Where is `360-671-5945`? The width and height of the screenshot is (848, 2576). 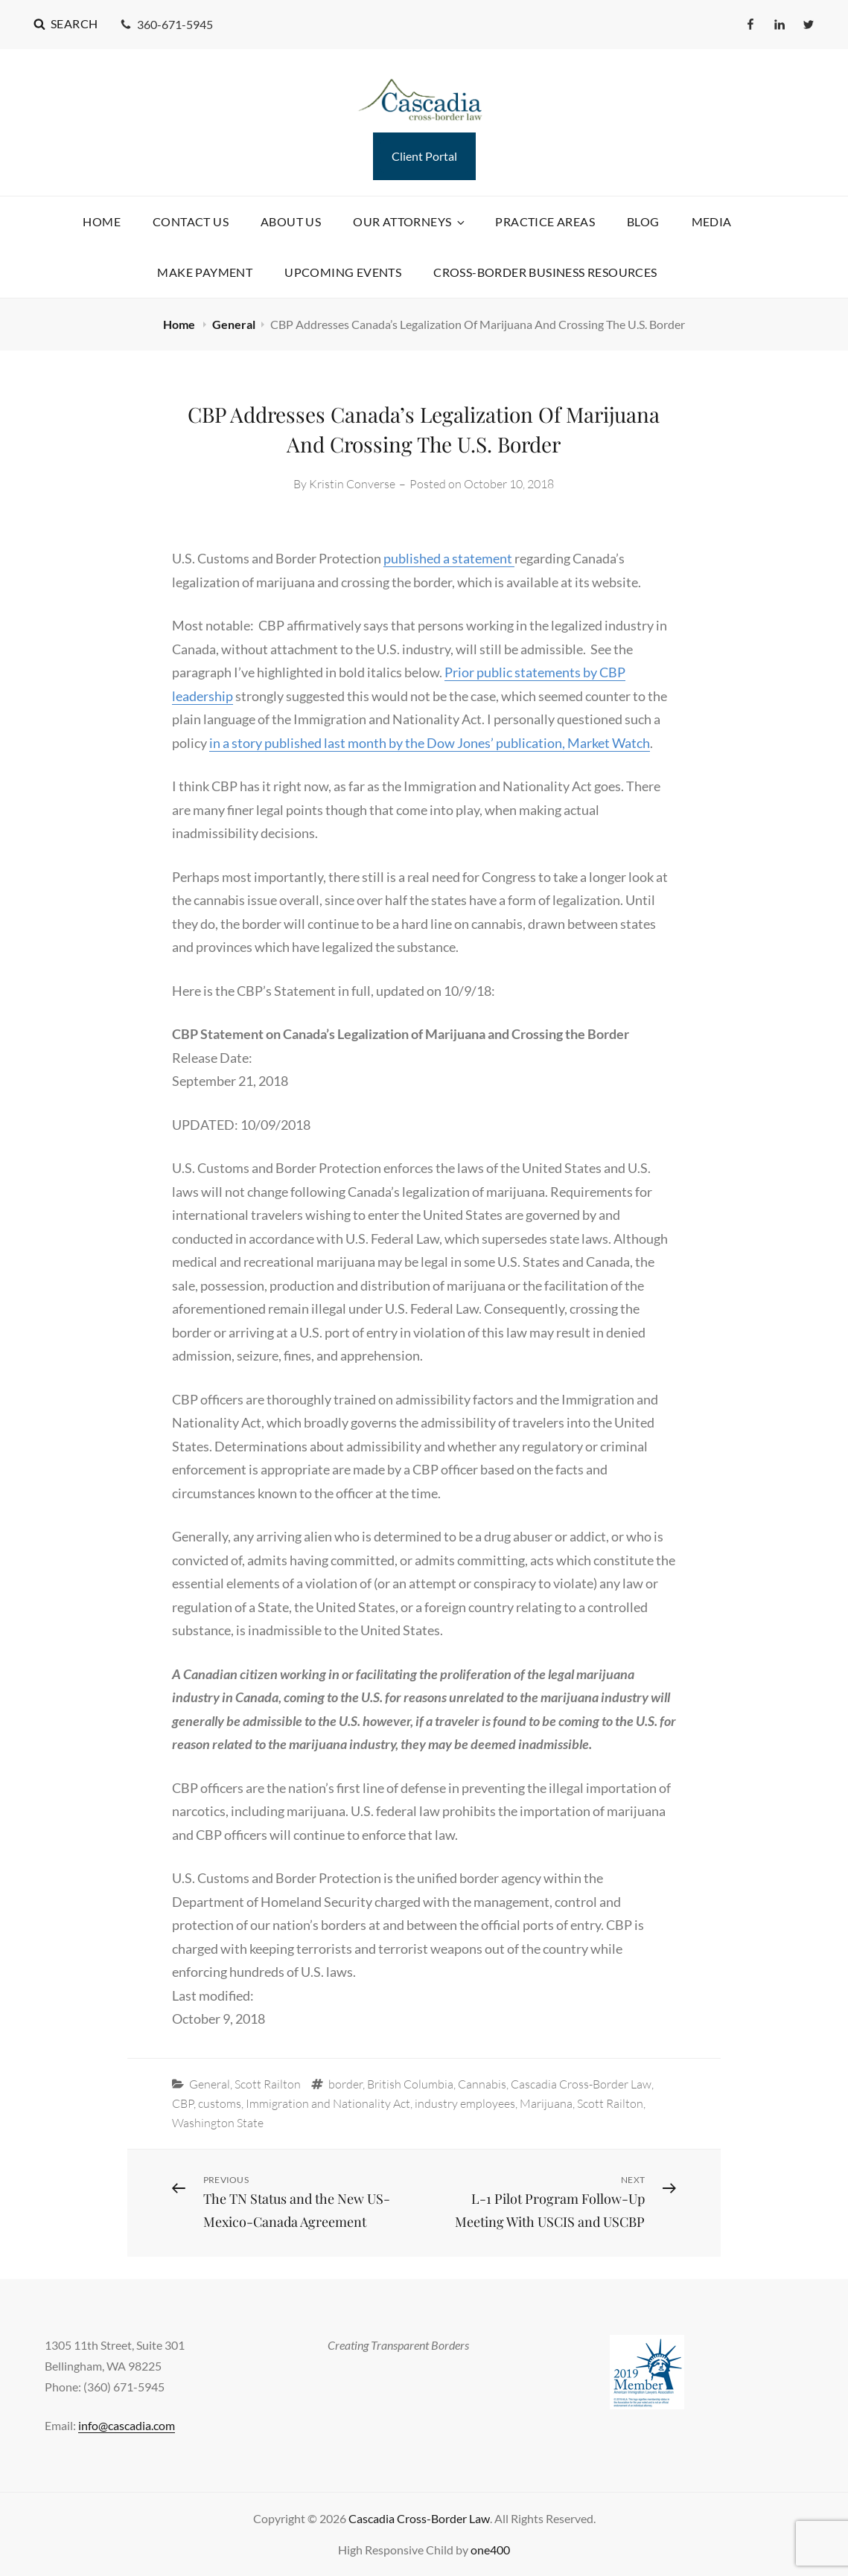 360-671-5945 is located at coordinates (166, 24).